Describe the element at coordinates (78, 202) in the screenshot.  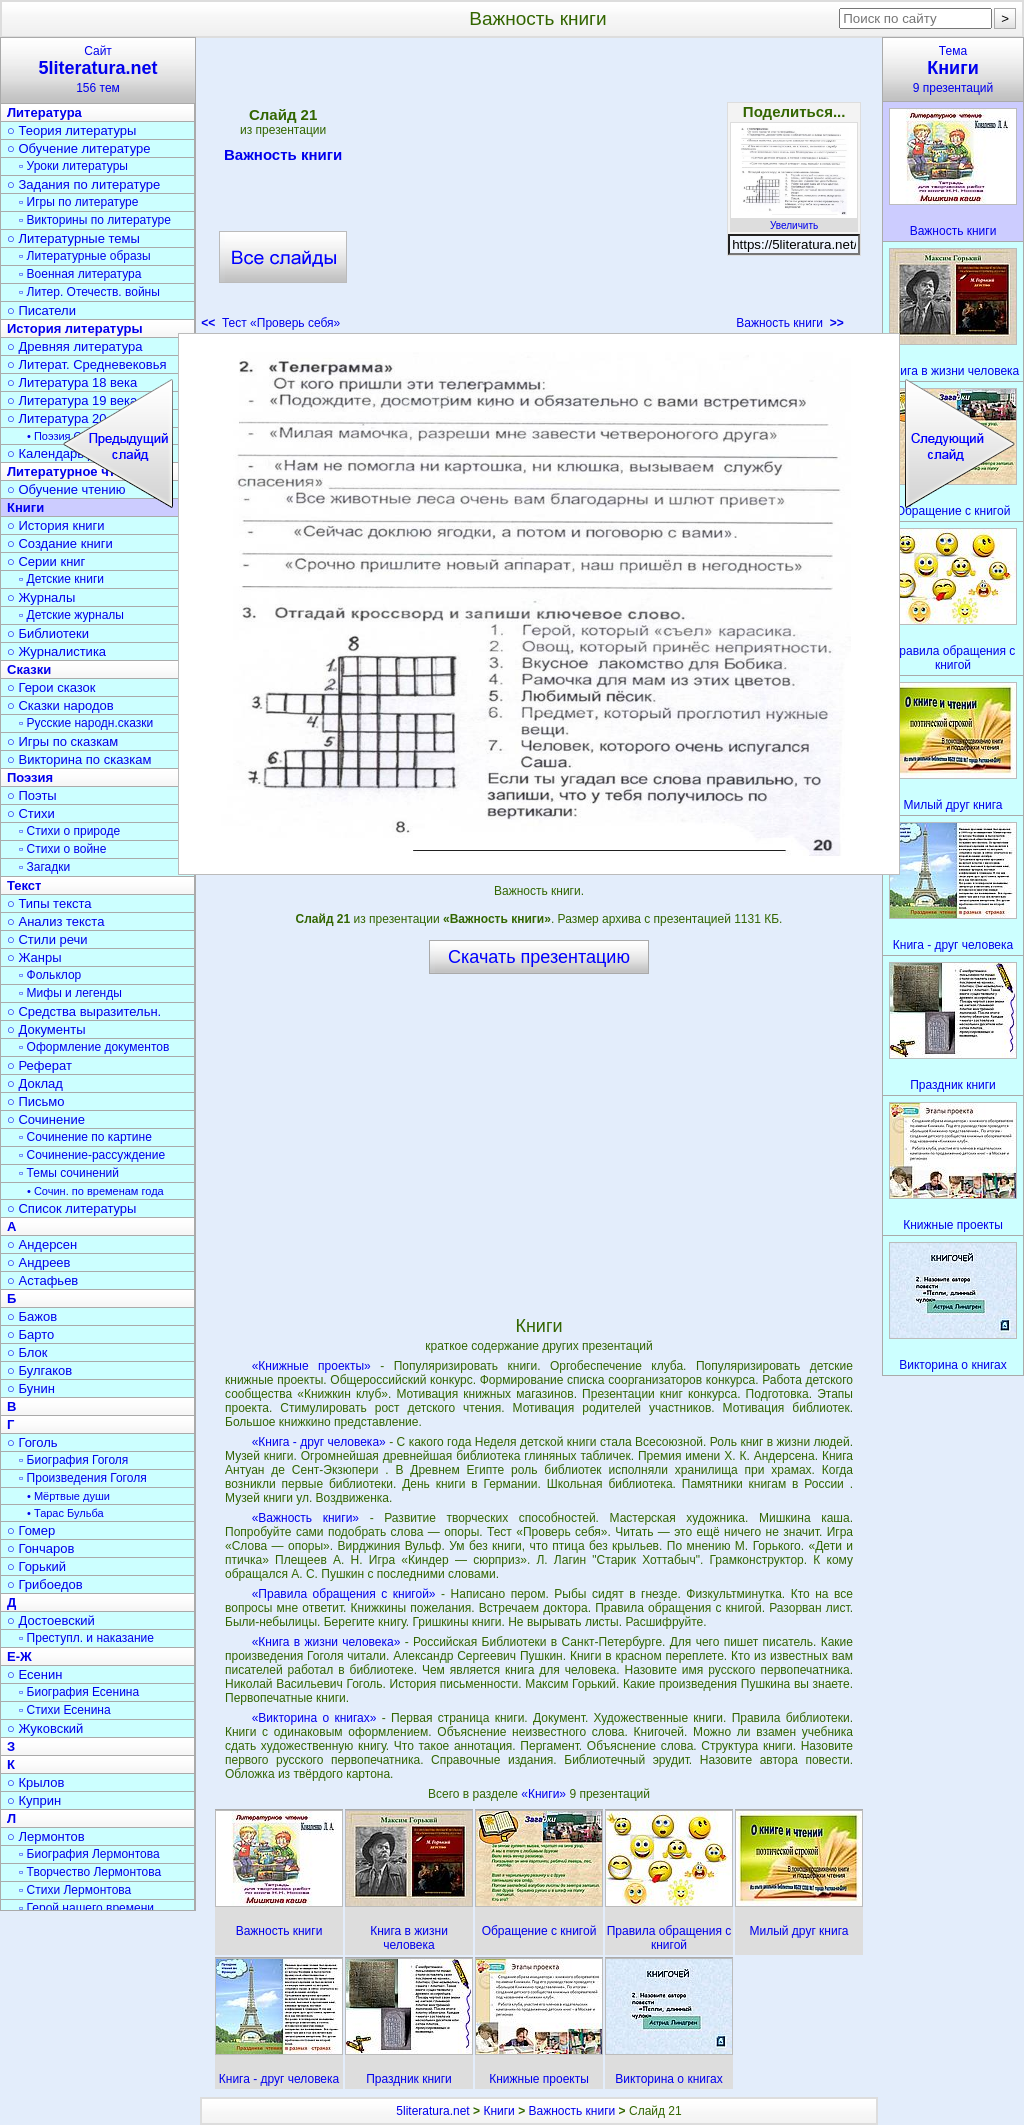
I see `▫ Игры по литературе` at that location.